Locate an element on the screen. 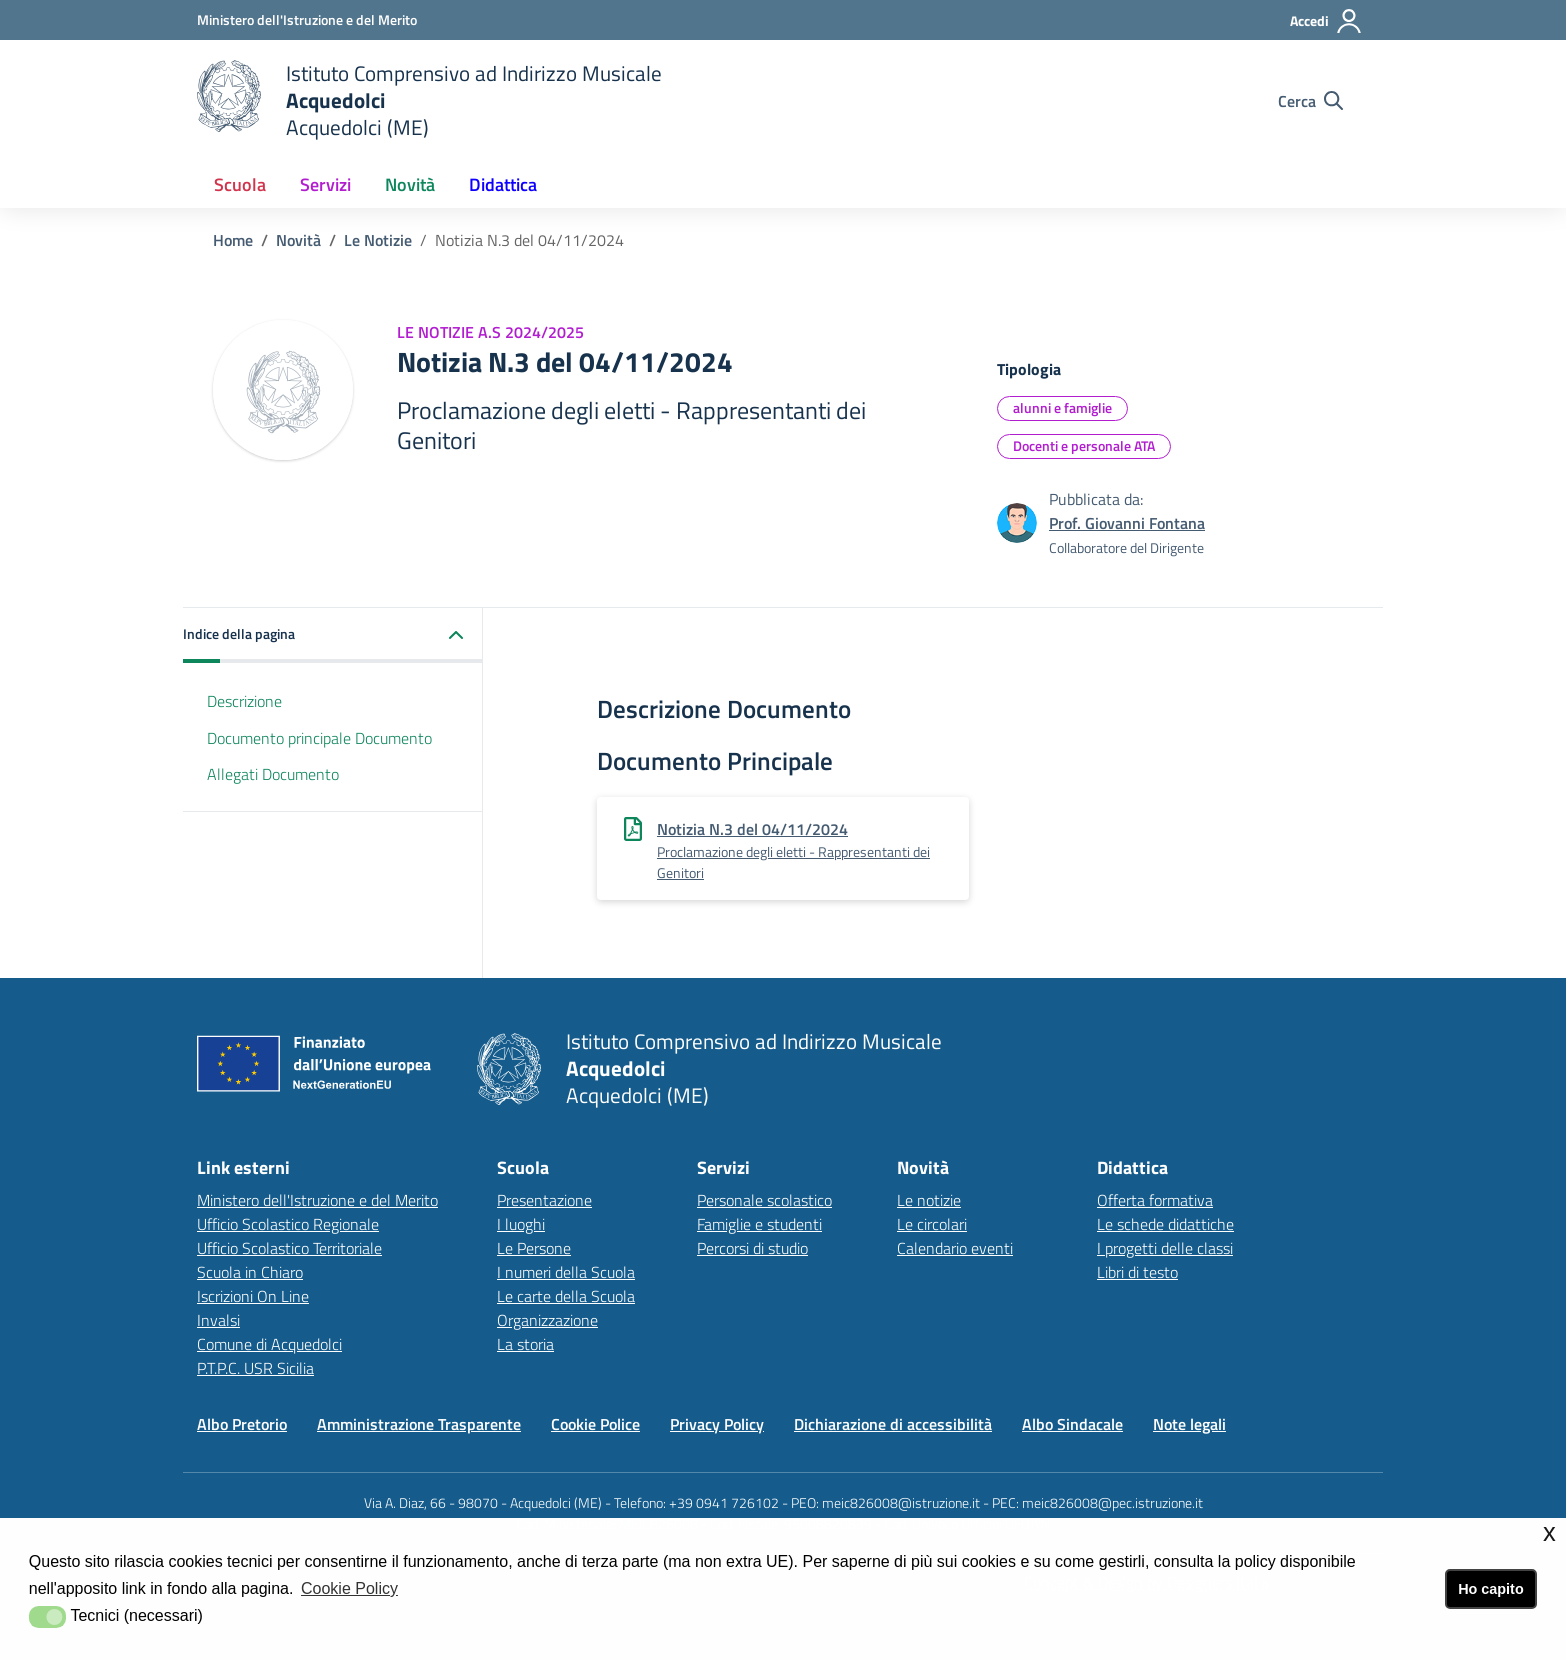  [button] is located at coordinates (333, 635).